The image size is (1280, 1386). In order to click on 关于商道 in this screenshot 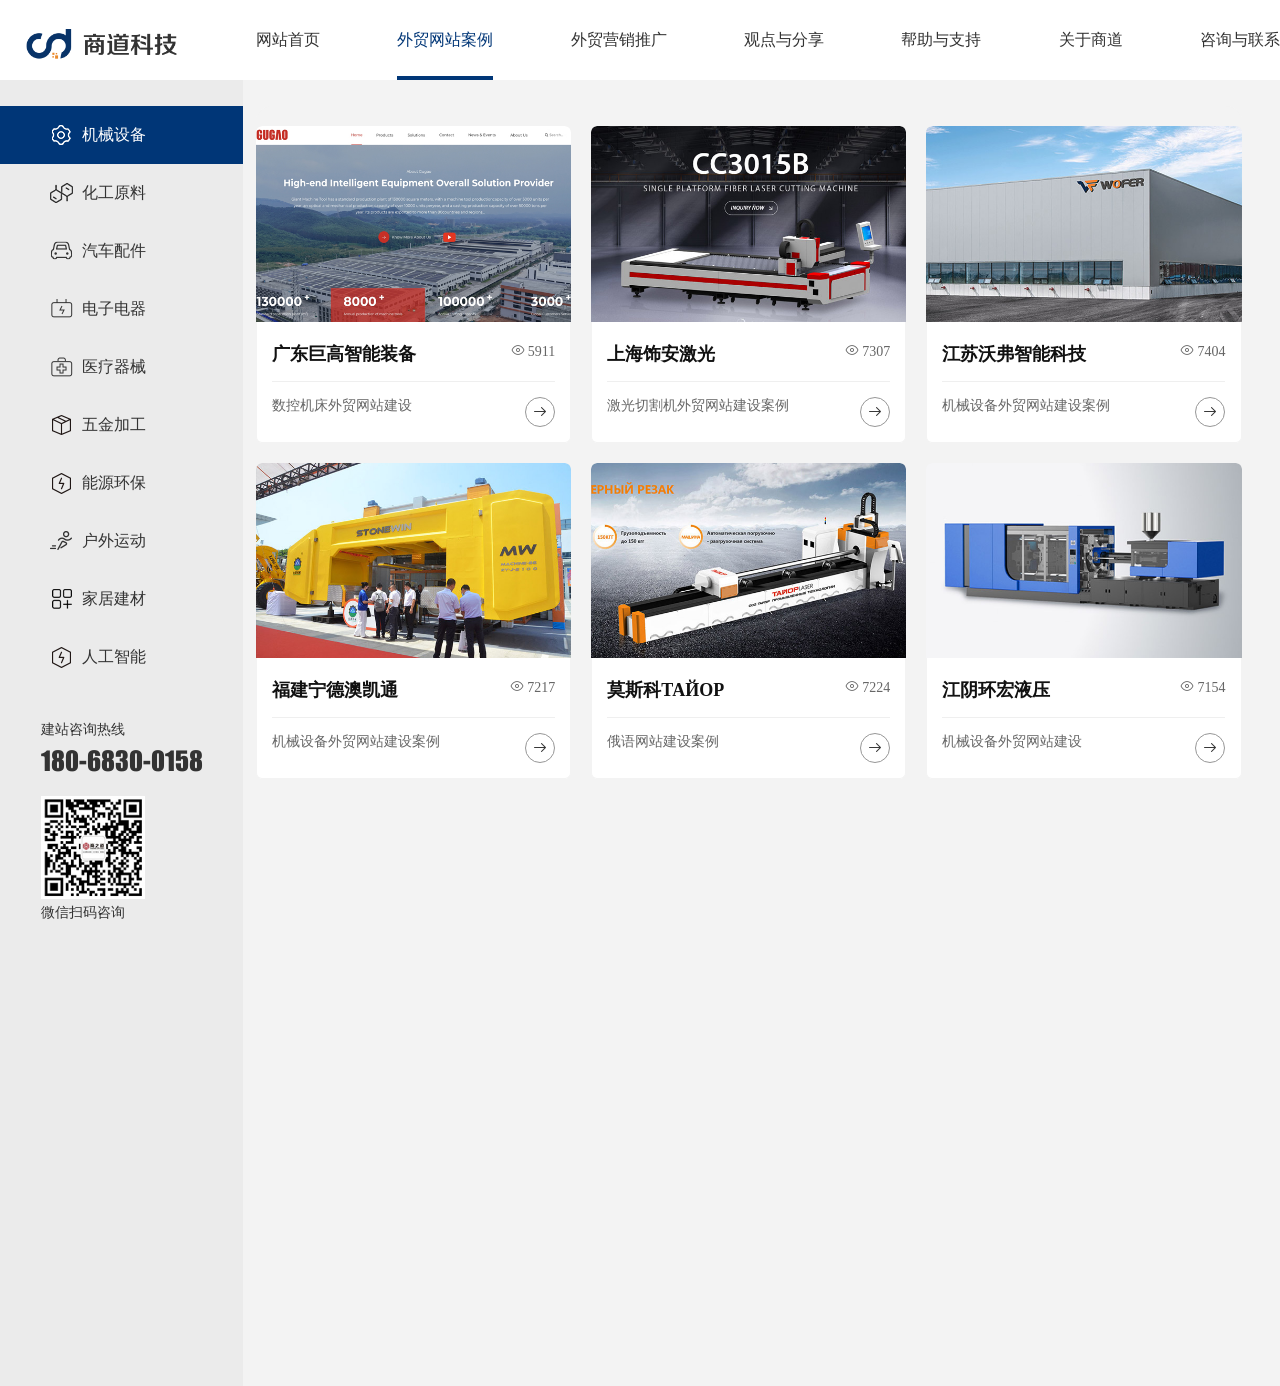, I will do `click(1091, 39)`.